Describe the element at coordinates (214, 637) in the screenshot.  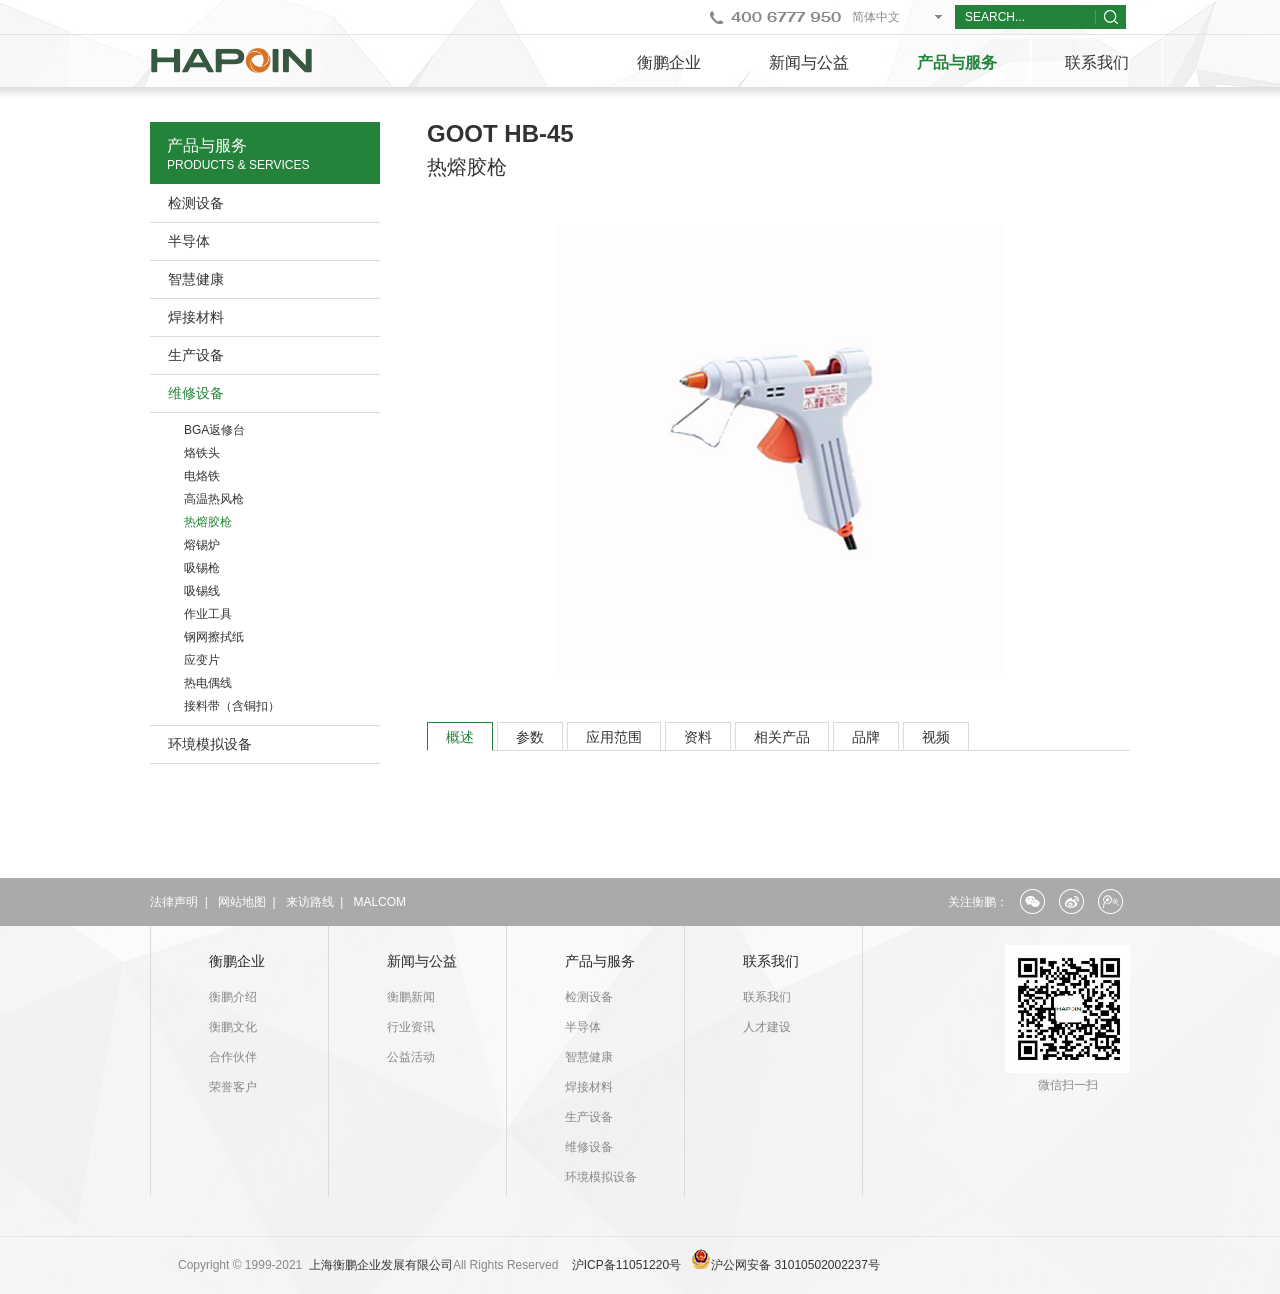
I see `钢网擦拭纸` at that location.